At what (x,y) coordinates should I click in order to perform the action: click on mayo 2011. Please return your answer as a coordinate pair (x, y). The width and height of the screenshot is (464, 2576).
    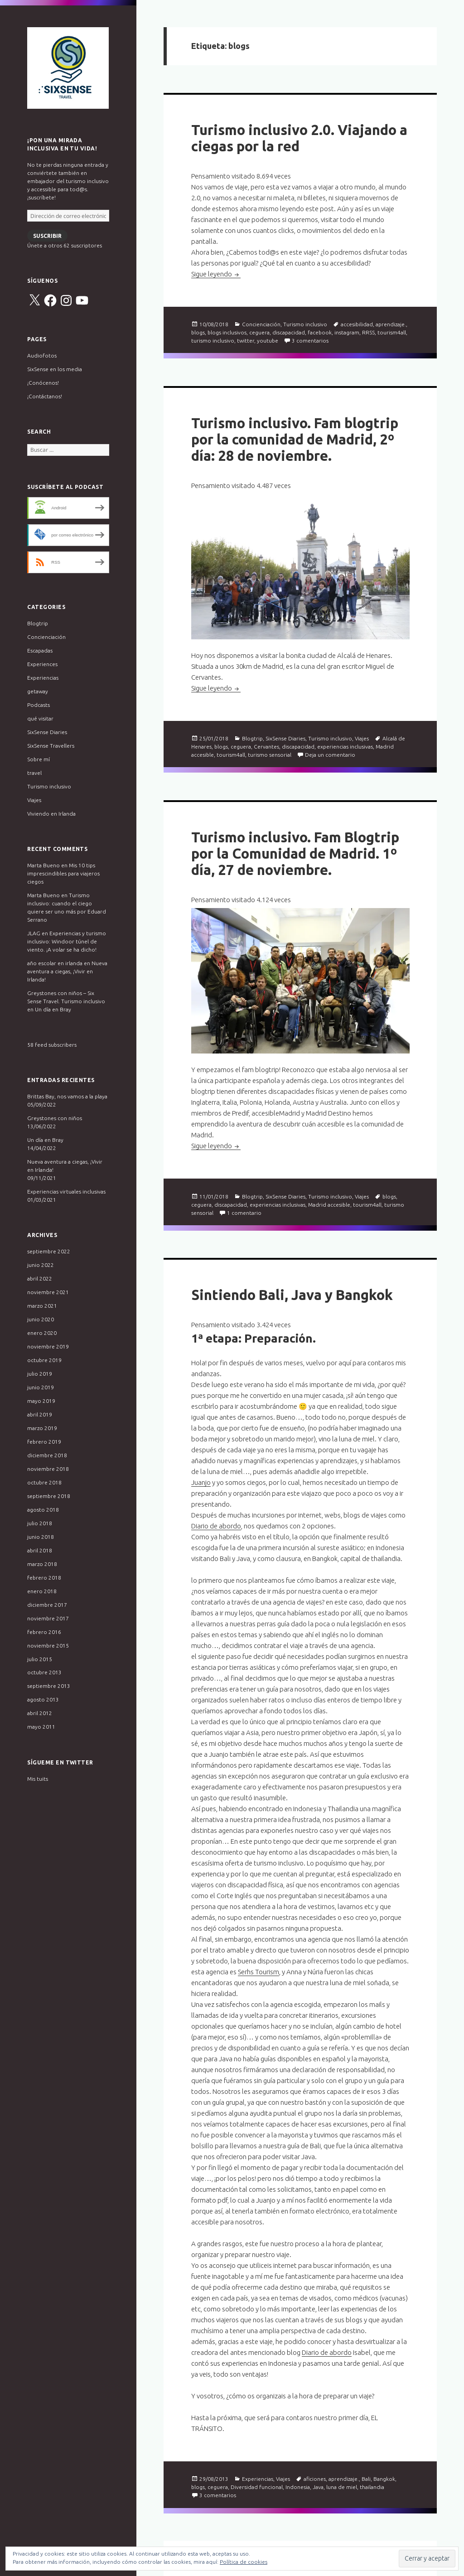
    Looking at the image, I should click on (41, 1727).